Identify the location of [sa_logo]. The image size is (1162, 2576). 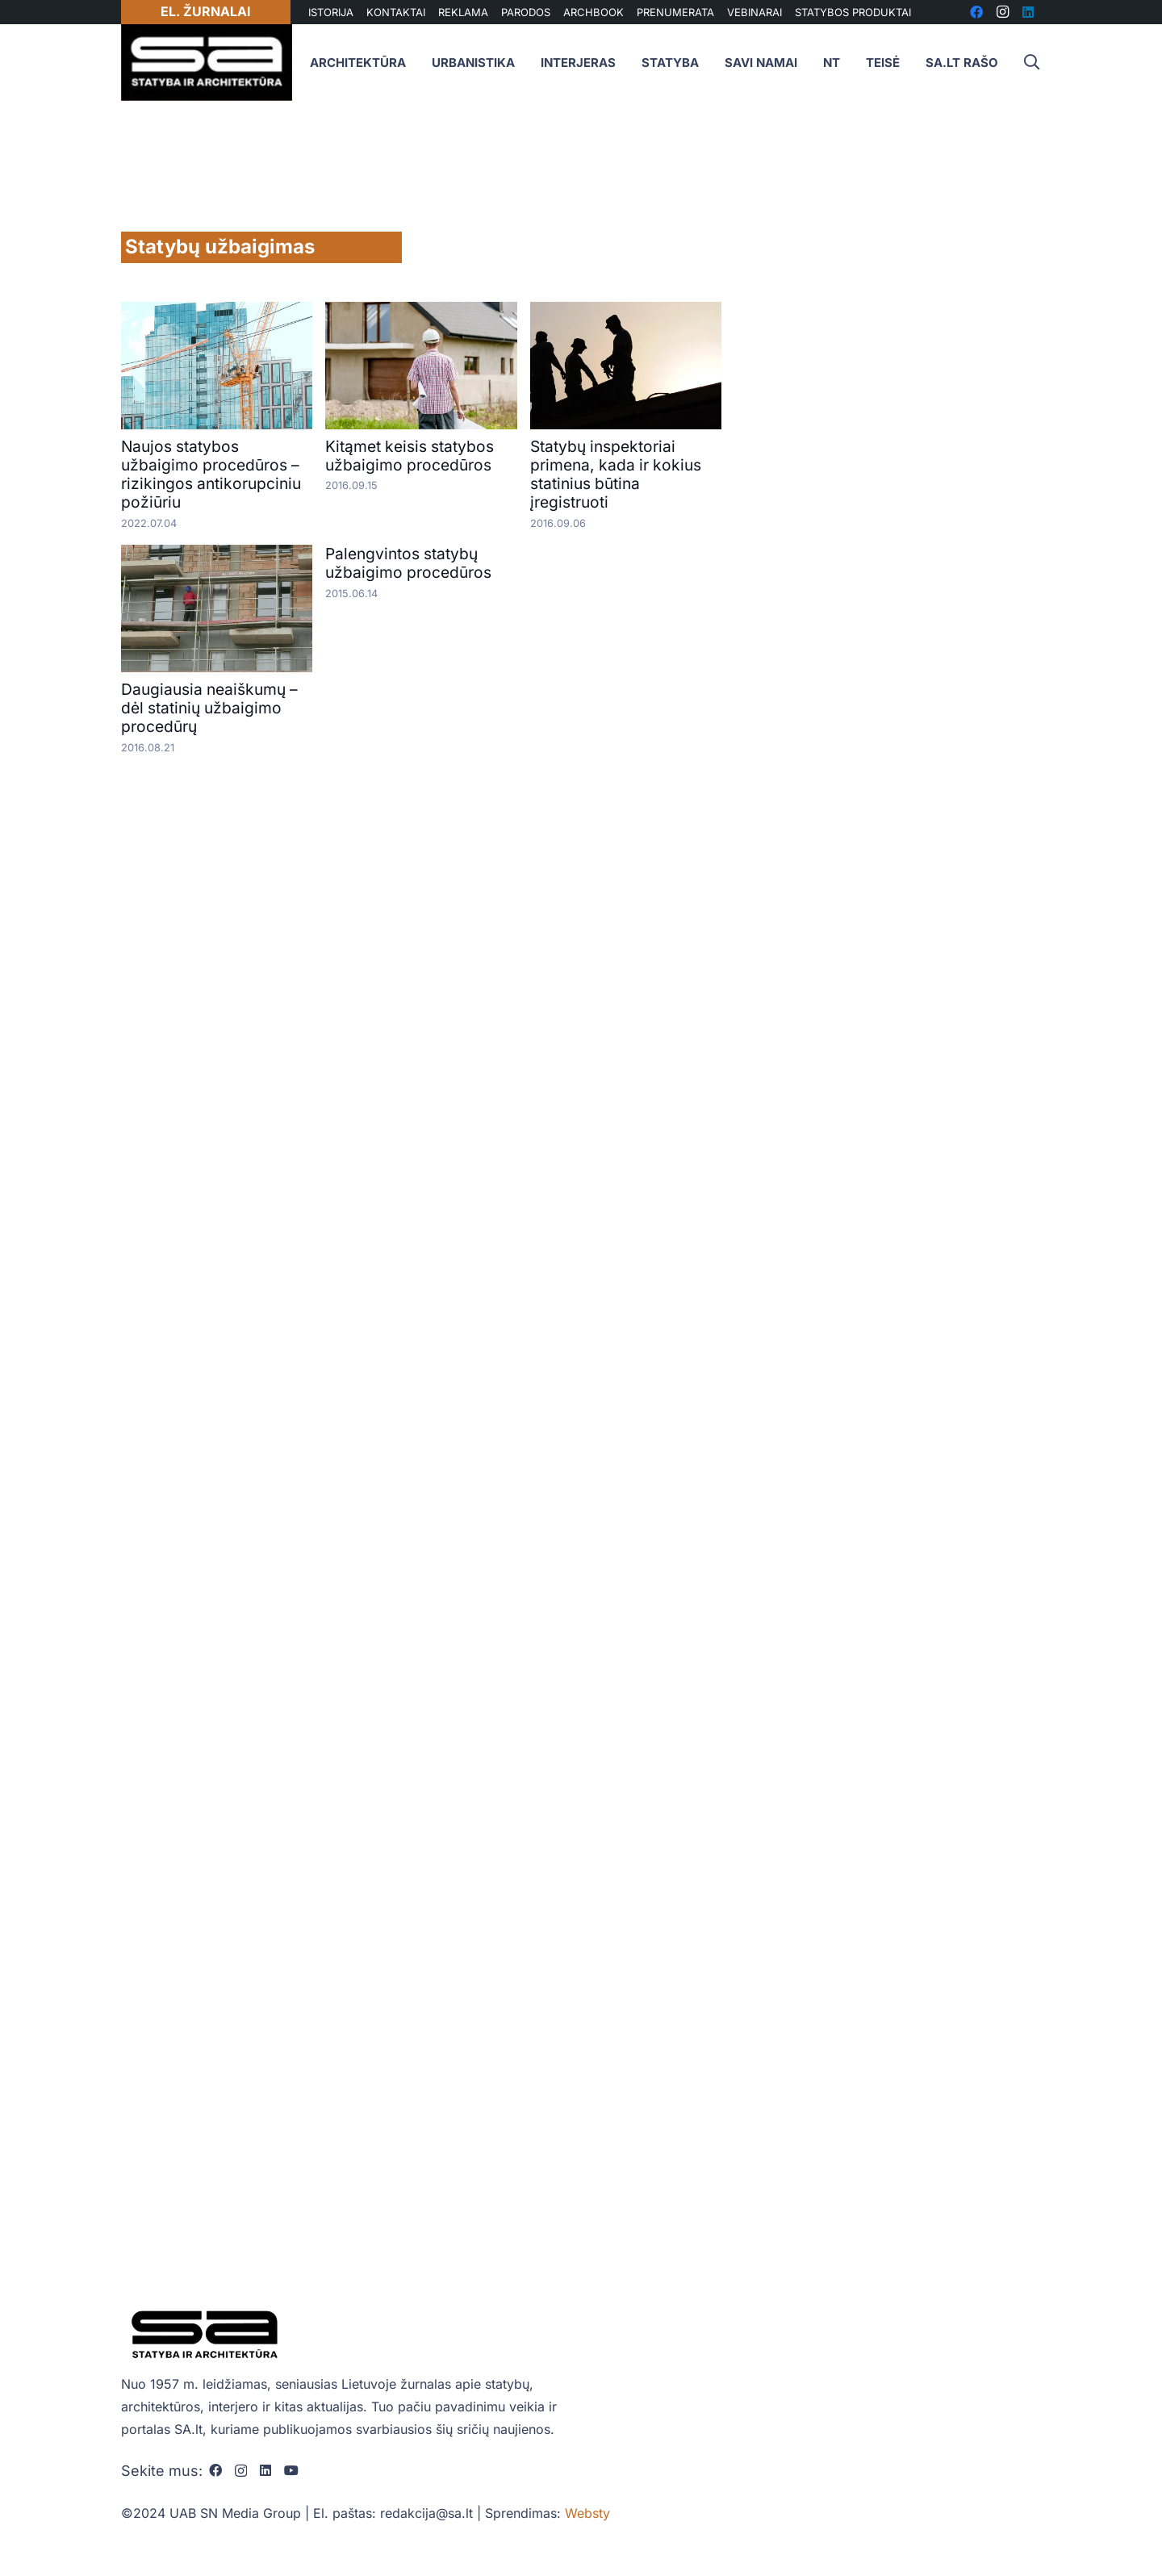
(206, 62).